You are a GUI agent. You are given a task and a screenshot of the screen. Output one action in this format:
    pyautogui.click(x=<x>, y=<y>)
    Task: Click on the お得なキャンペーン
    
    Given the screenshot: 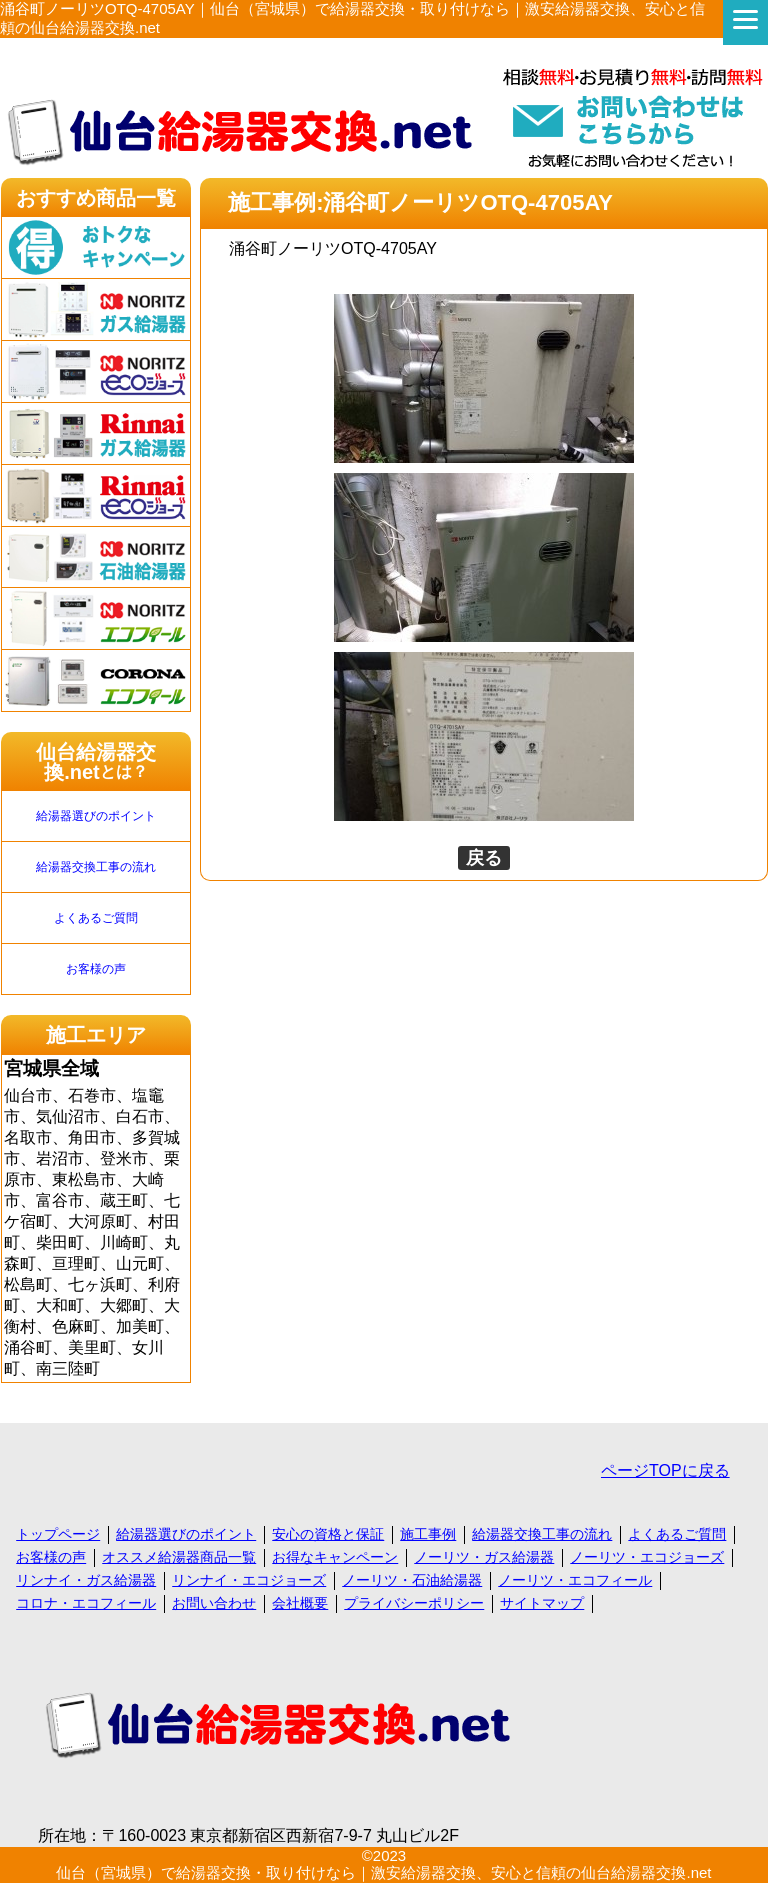 What is the action you would take?
    pyautogui.click(x=335, y=1557)
    